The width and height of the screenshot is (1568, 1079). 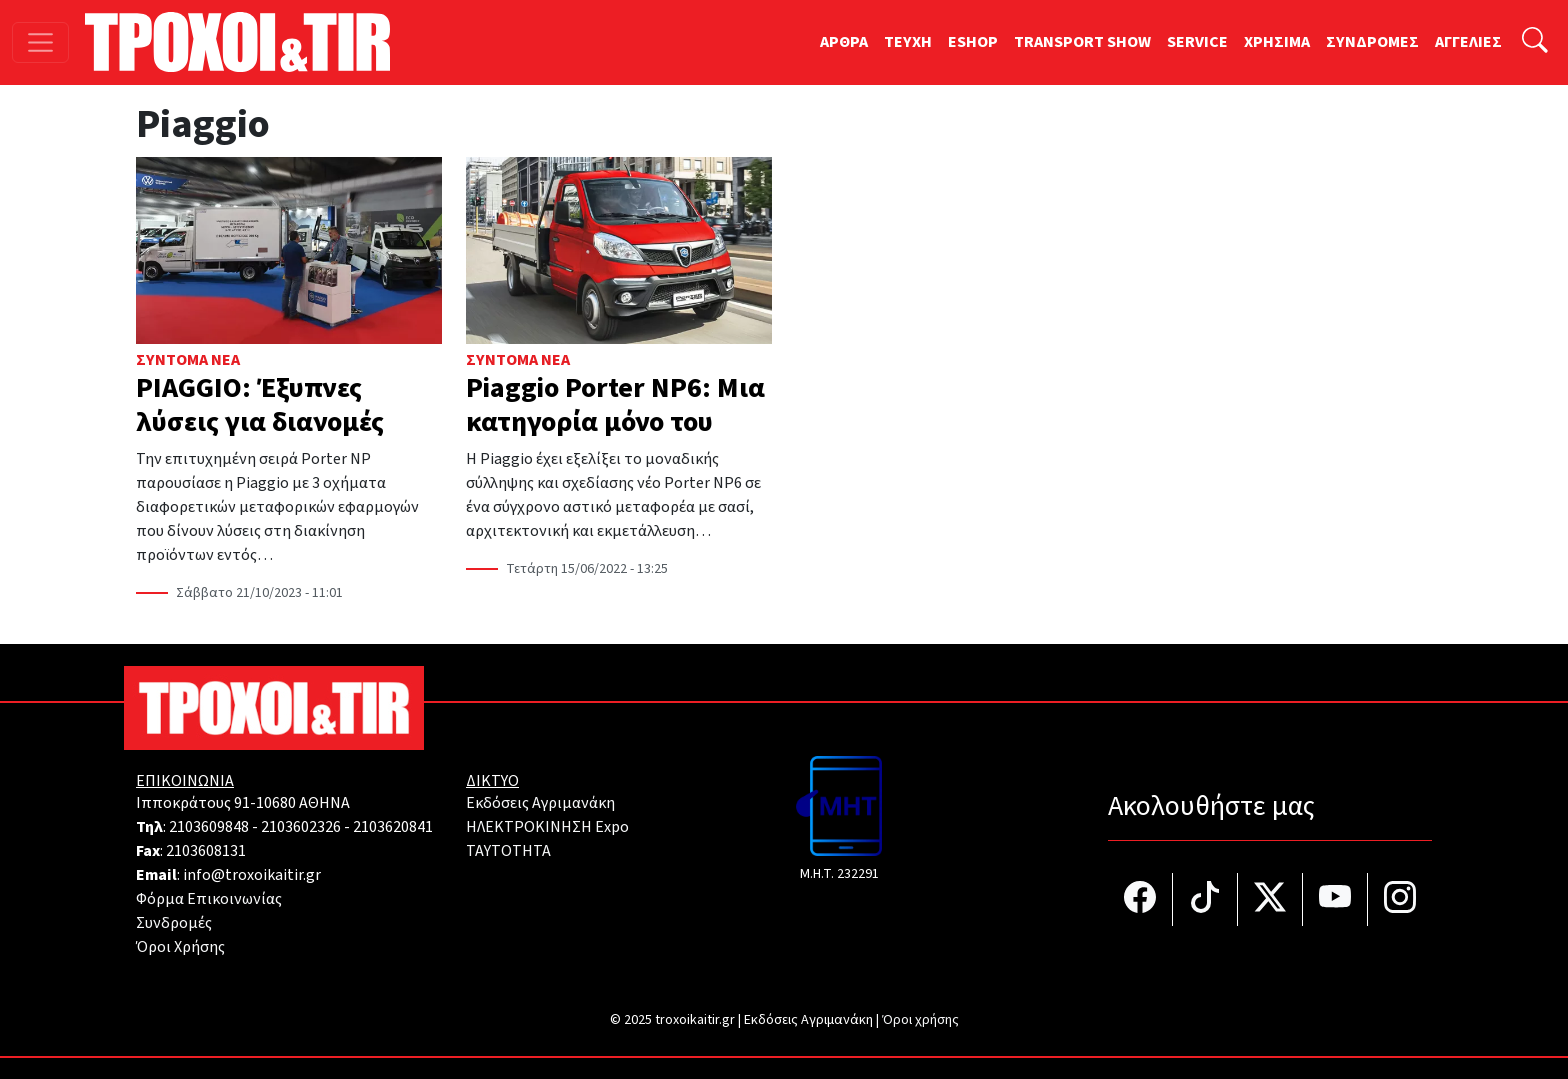 I want to click on [Τροχοί και TIR στο Instagram], so click(x=1400, y=899).